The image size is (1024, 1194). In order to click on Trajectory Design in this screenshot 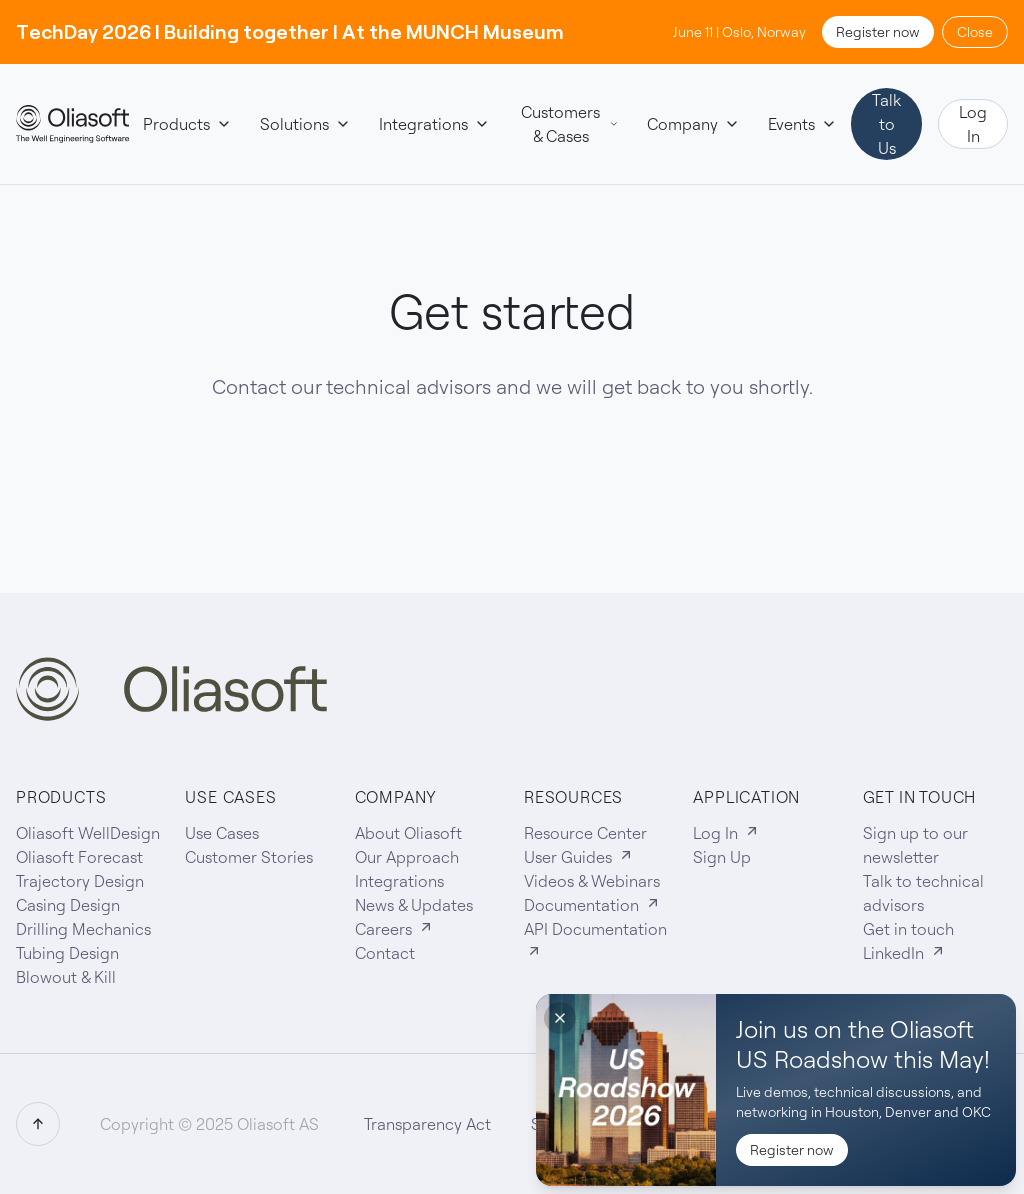, I will do `click(80, 881)`.